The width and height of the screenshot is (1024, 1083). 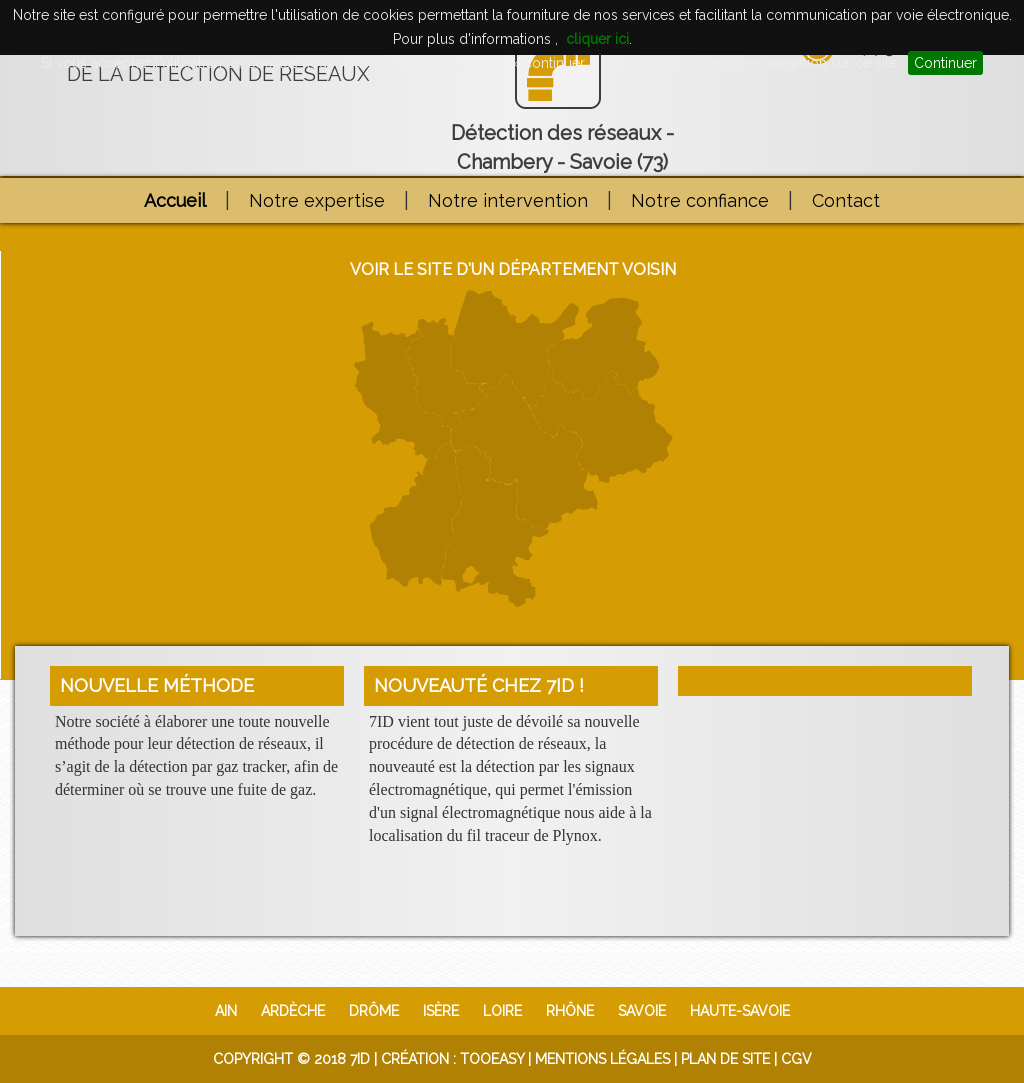 I want to click on Plan de site, so click(x=725, y=1059).